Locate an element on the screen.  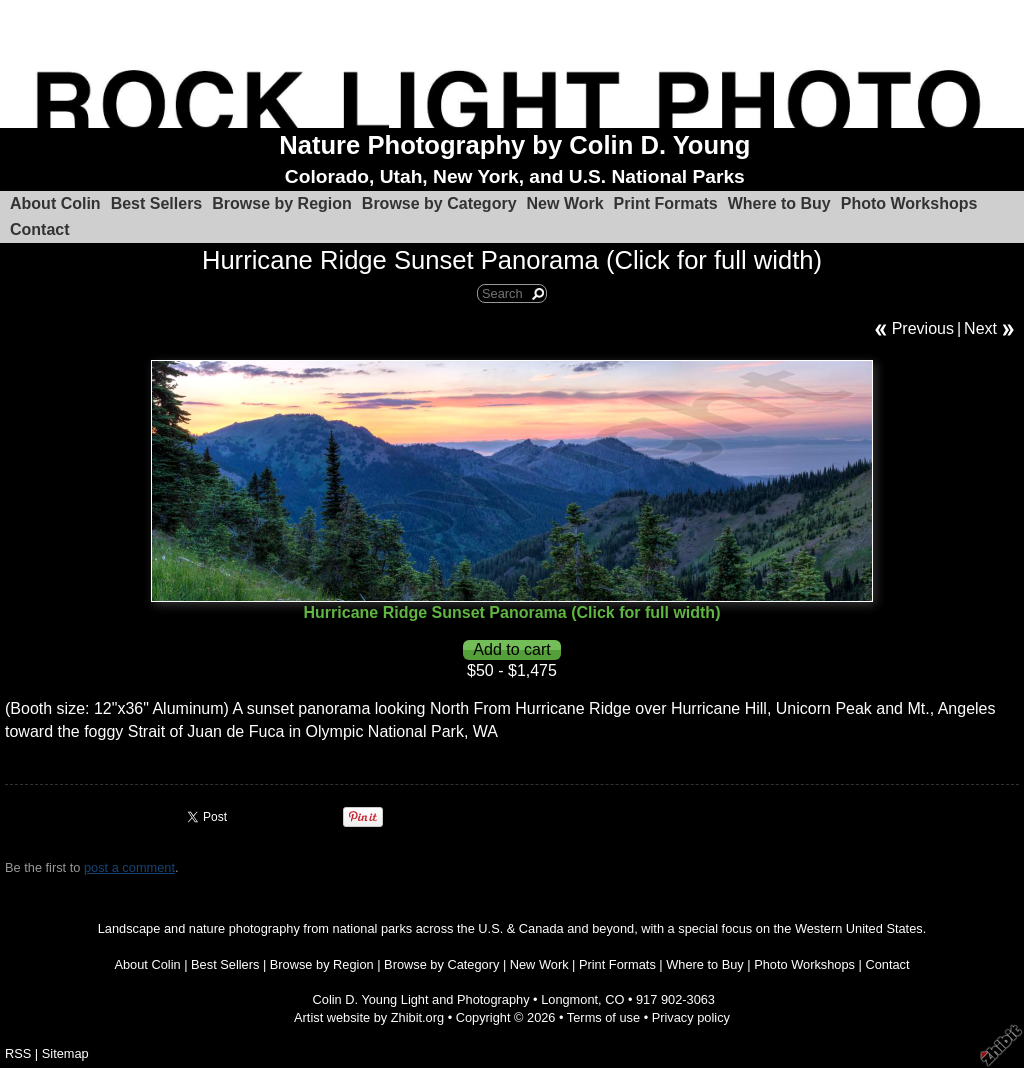
New Work is located at coordinates (565, 203).